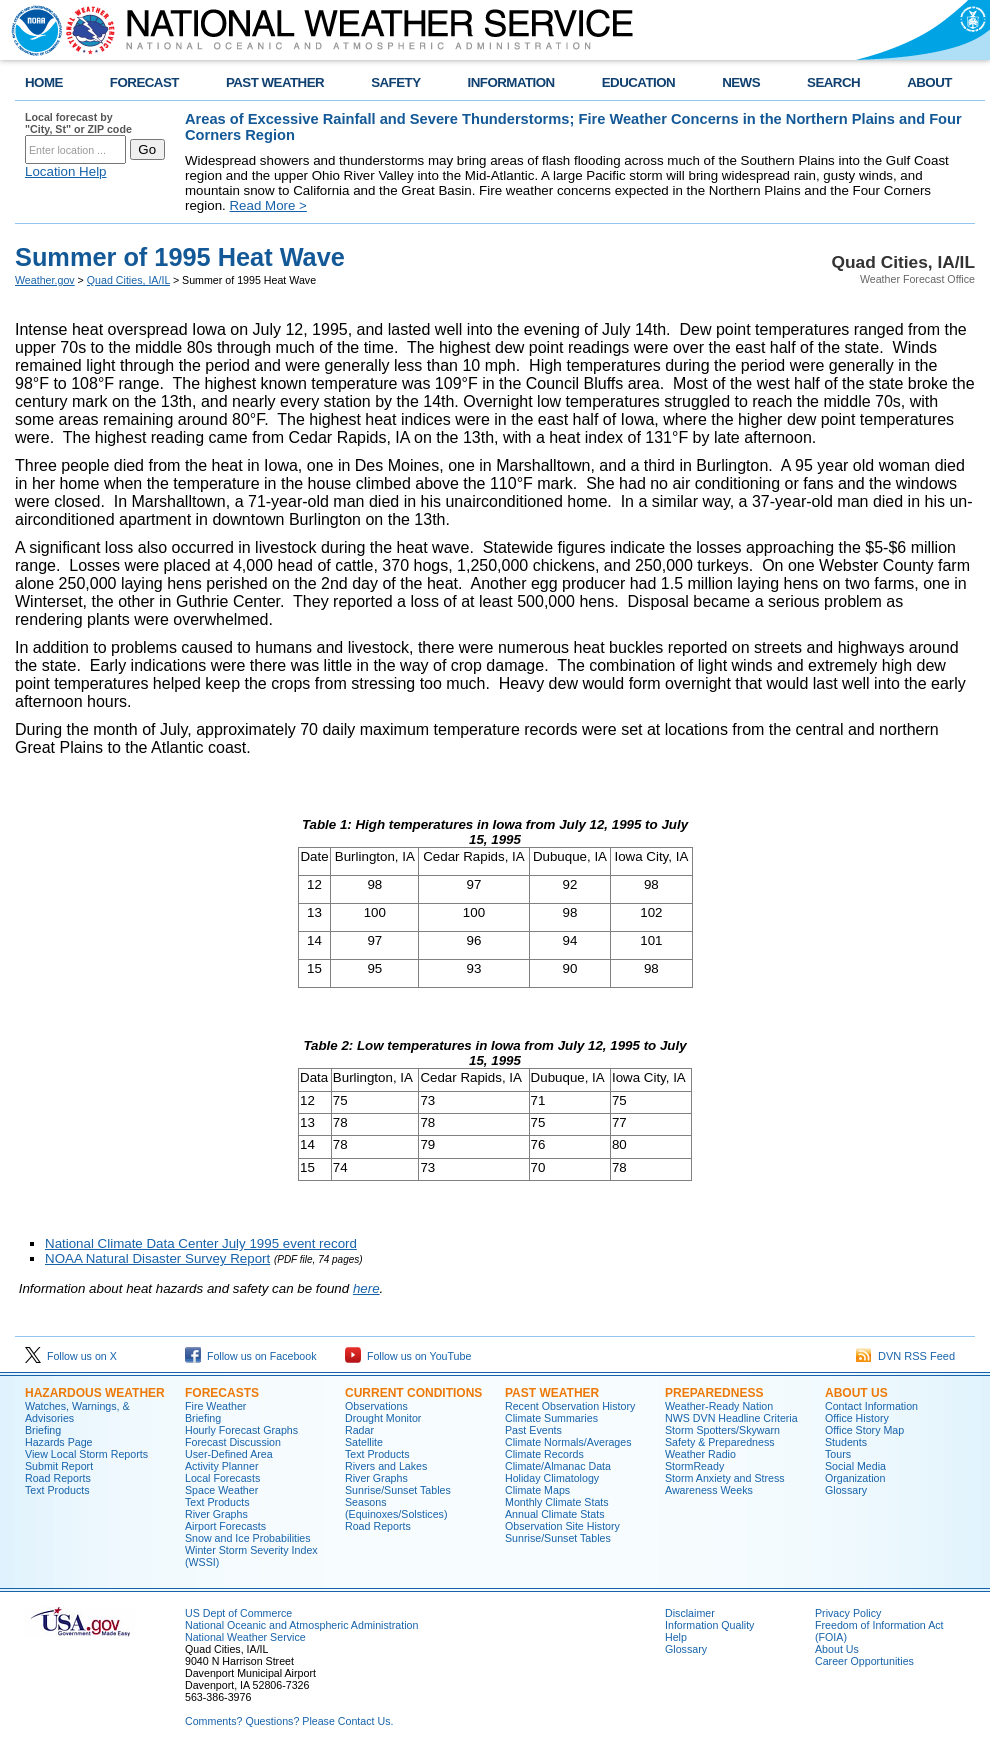 This screenshot has width=990, height=1757. Describe the element at coordinates (225, 1526) in the screenshot. I see `Airport Forecasts` at that location.